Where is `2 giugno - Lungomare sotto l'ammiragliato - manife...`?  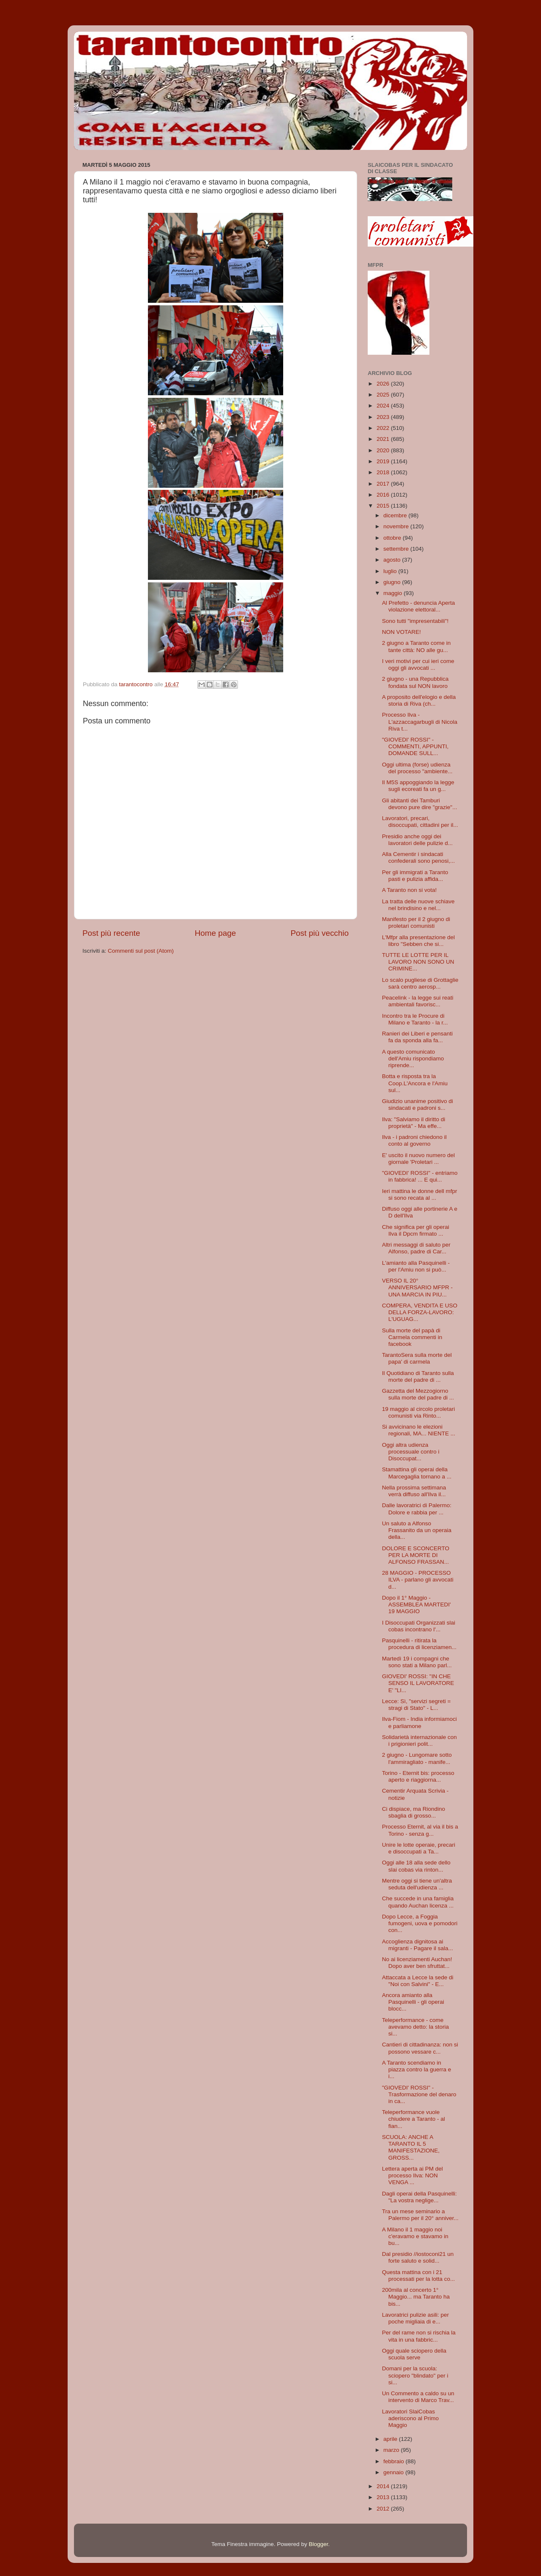 2 giugno - Lungomare sotto l'ammiragliato - manife... is located at coordinates (417, 1758).